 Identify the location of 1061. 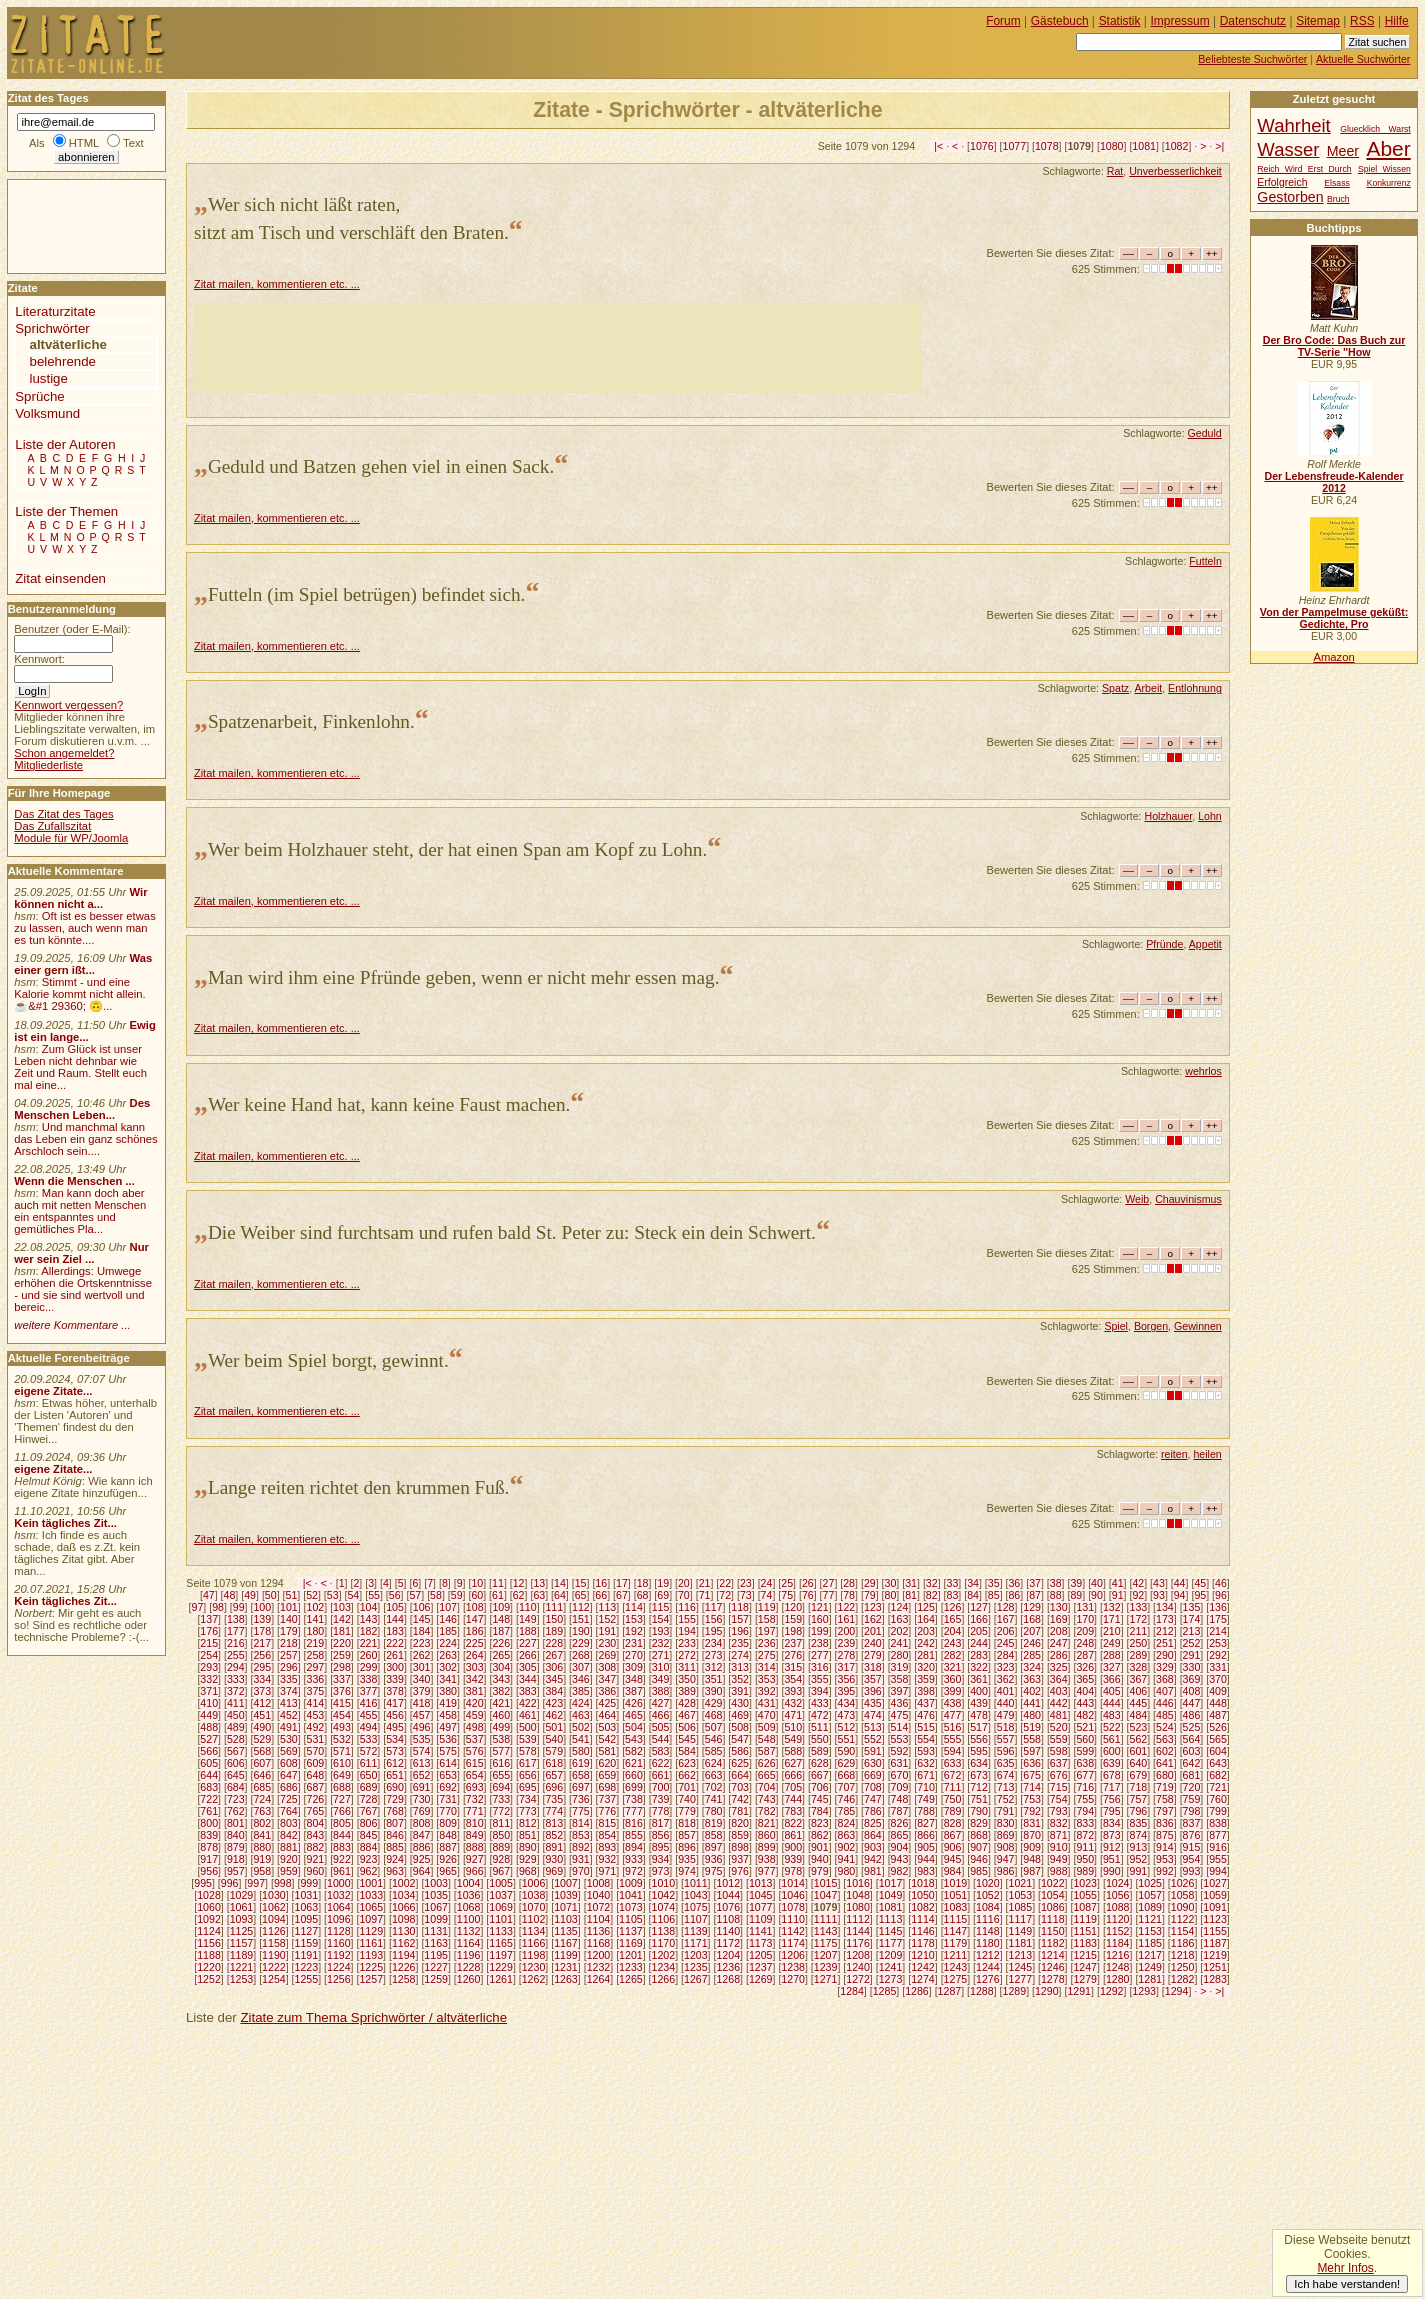
(242, 1907).